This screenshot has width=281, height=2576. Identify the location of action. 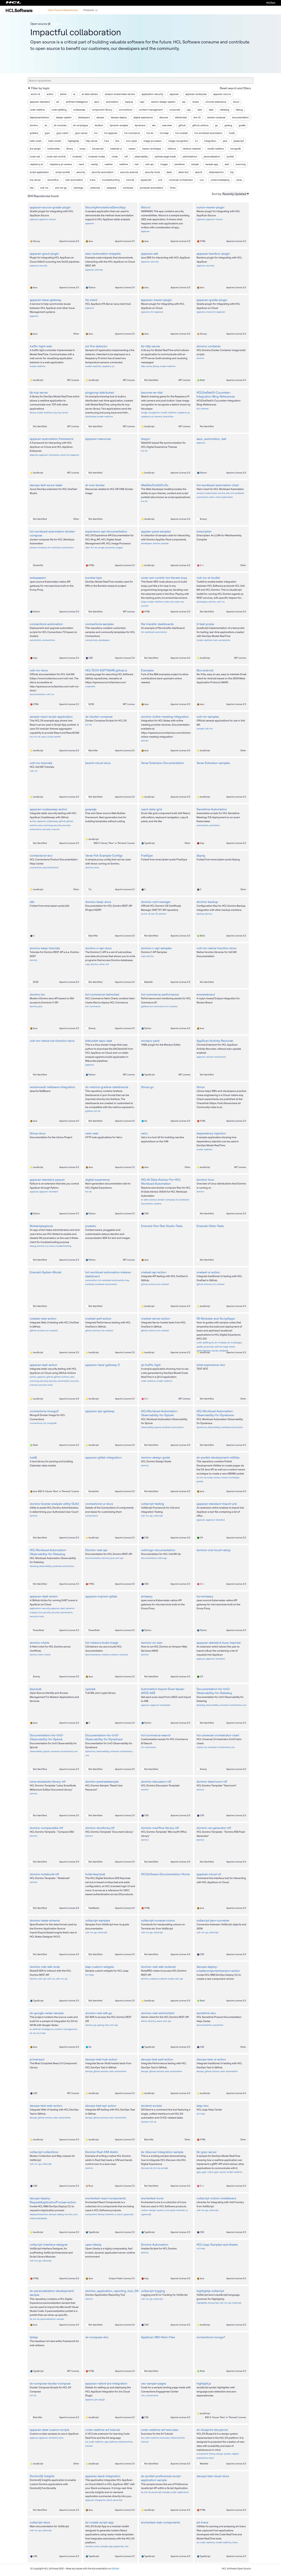
(50, 94).